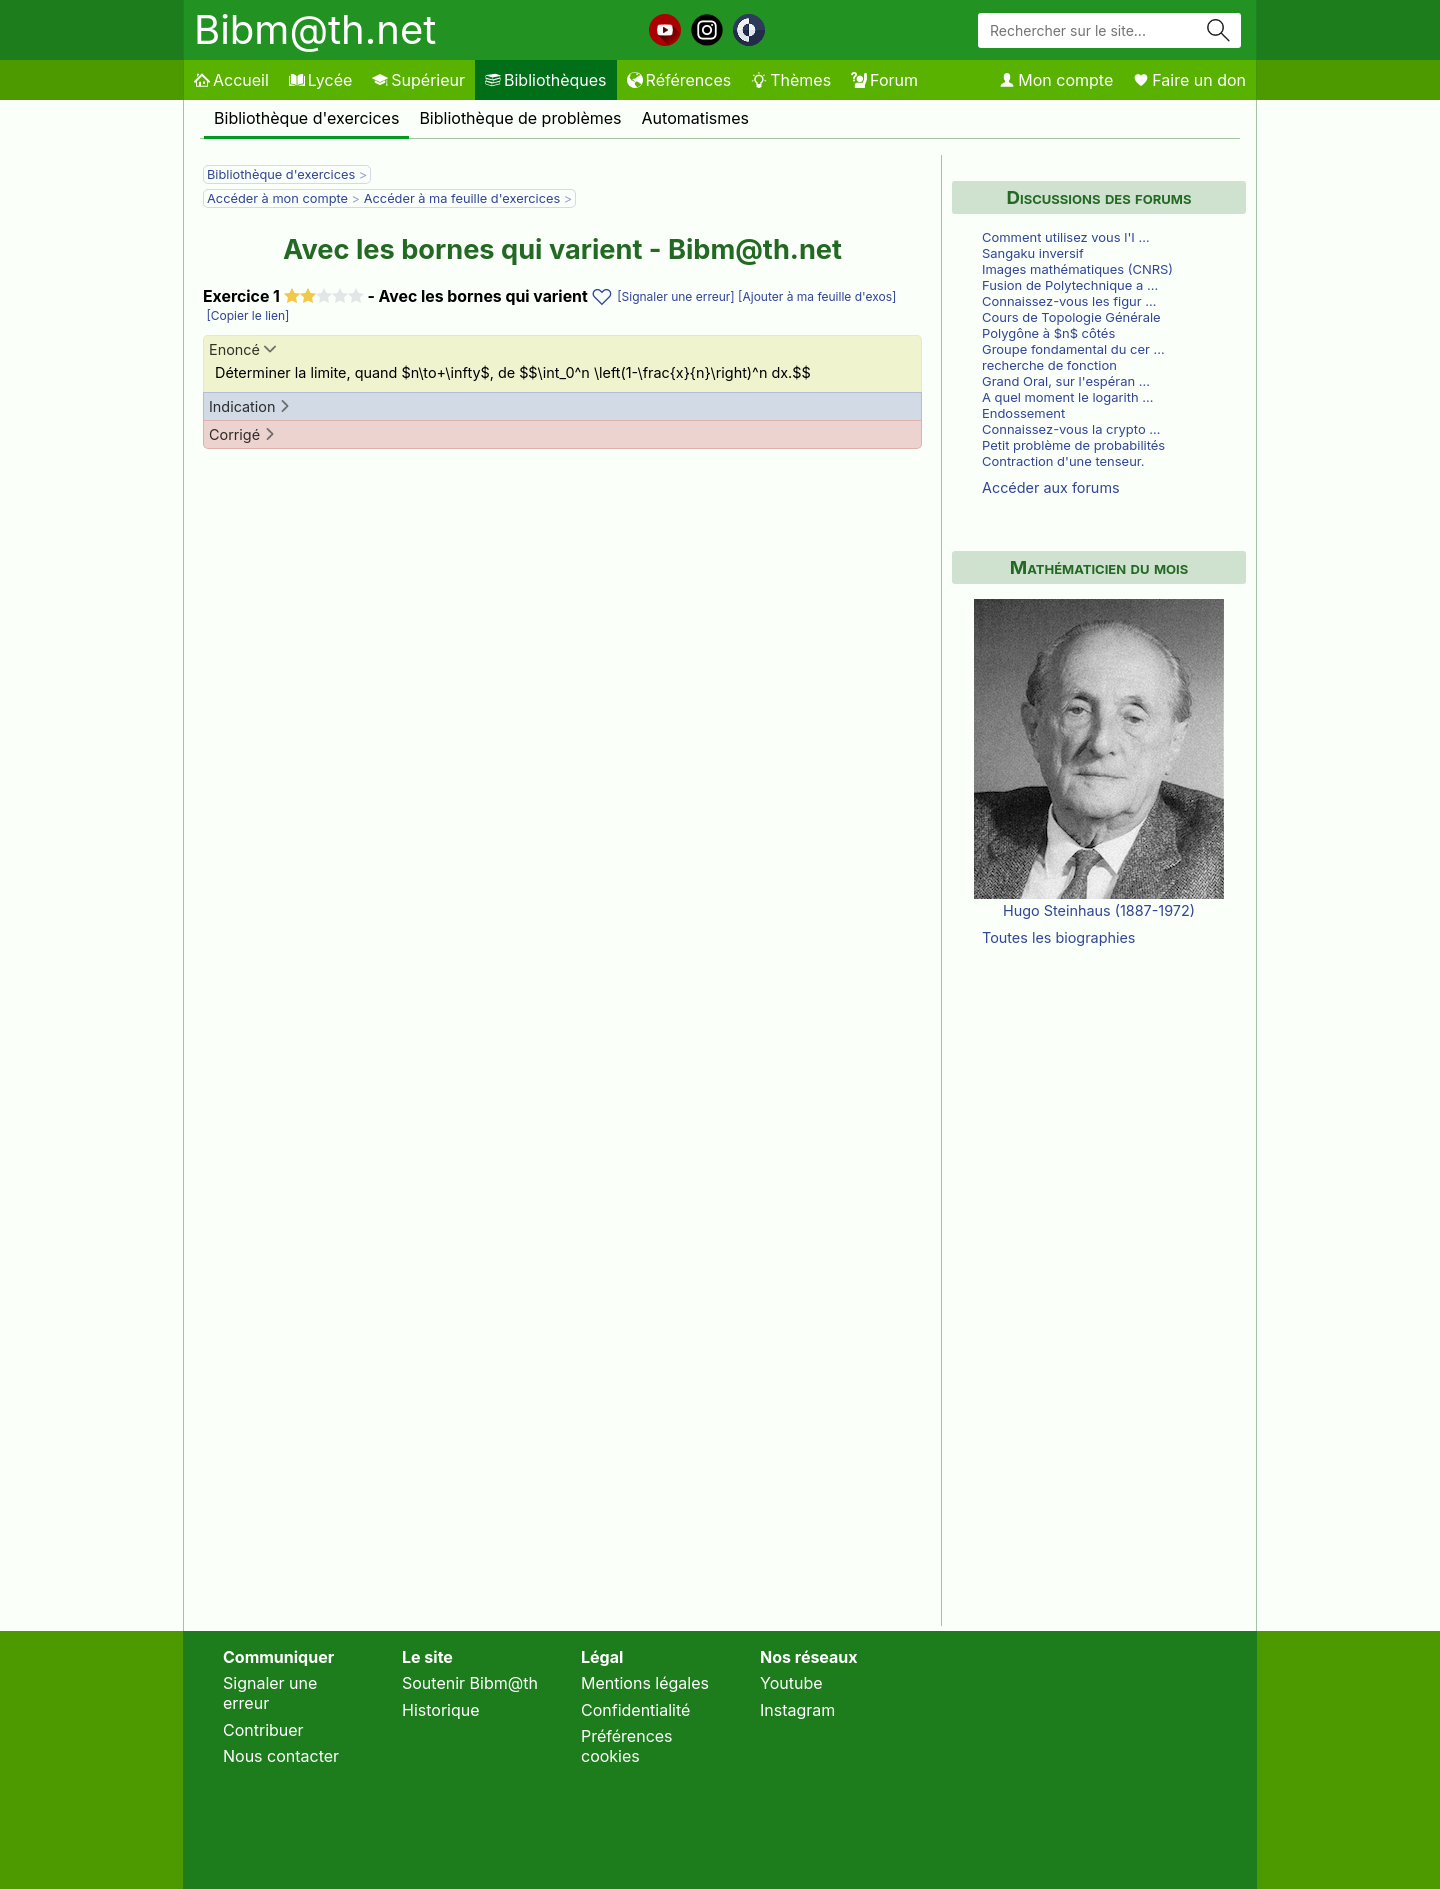 This screenshot has width=1440, height=1889. What do you see at coordinates (281, 1756) in the screenshot?
I see `Nous contacter` at bounding box center [281, 1756].